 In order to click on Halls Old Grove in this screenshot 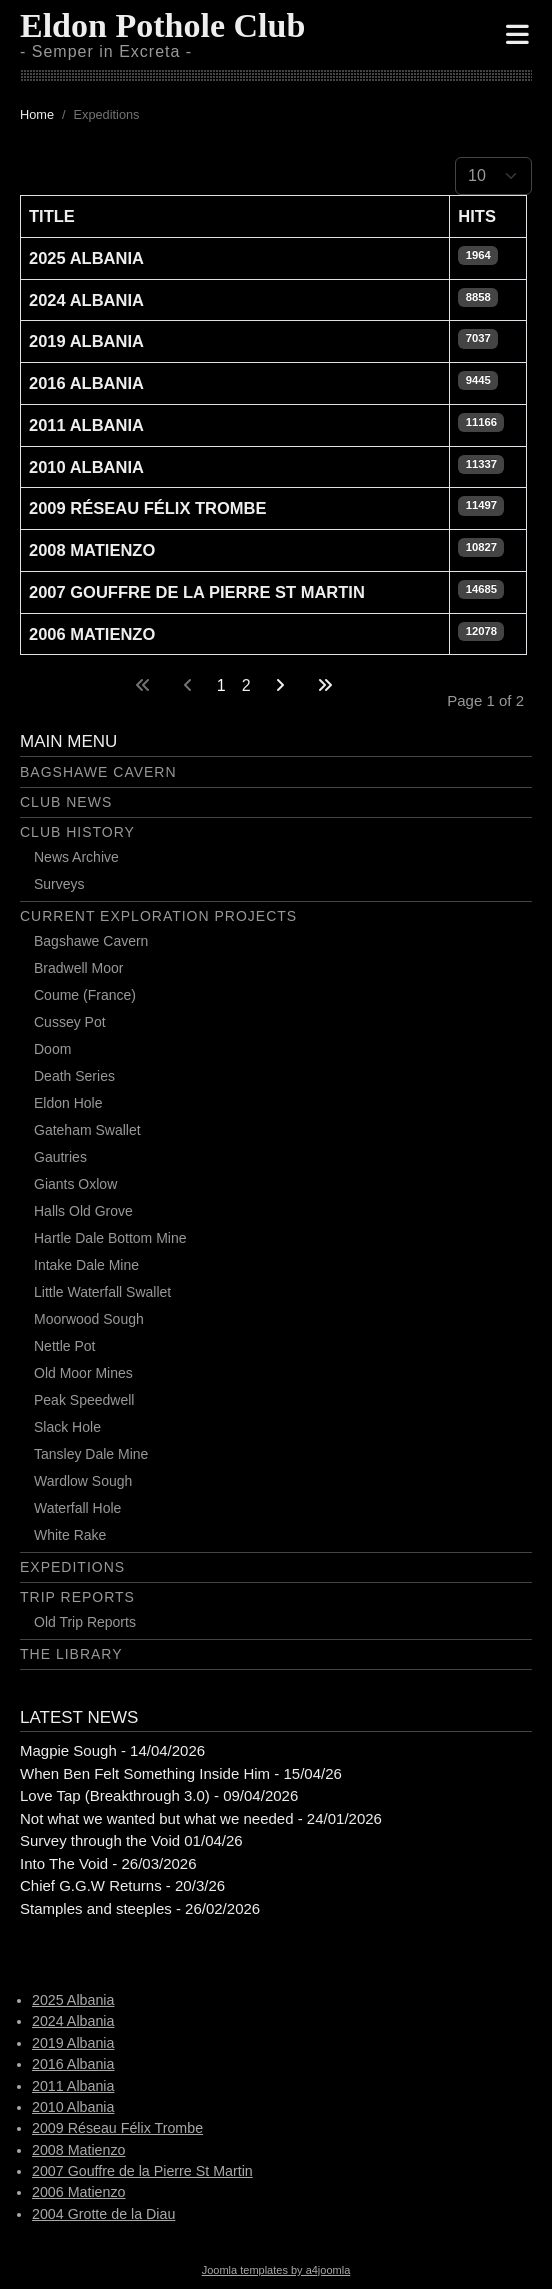, I will do `click(83, 1211)`.